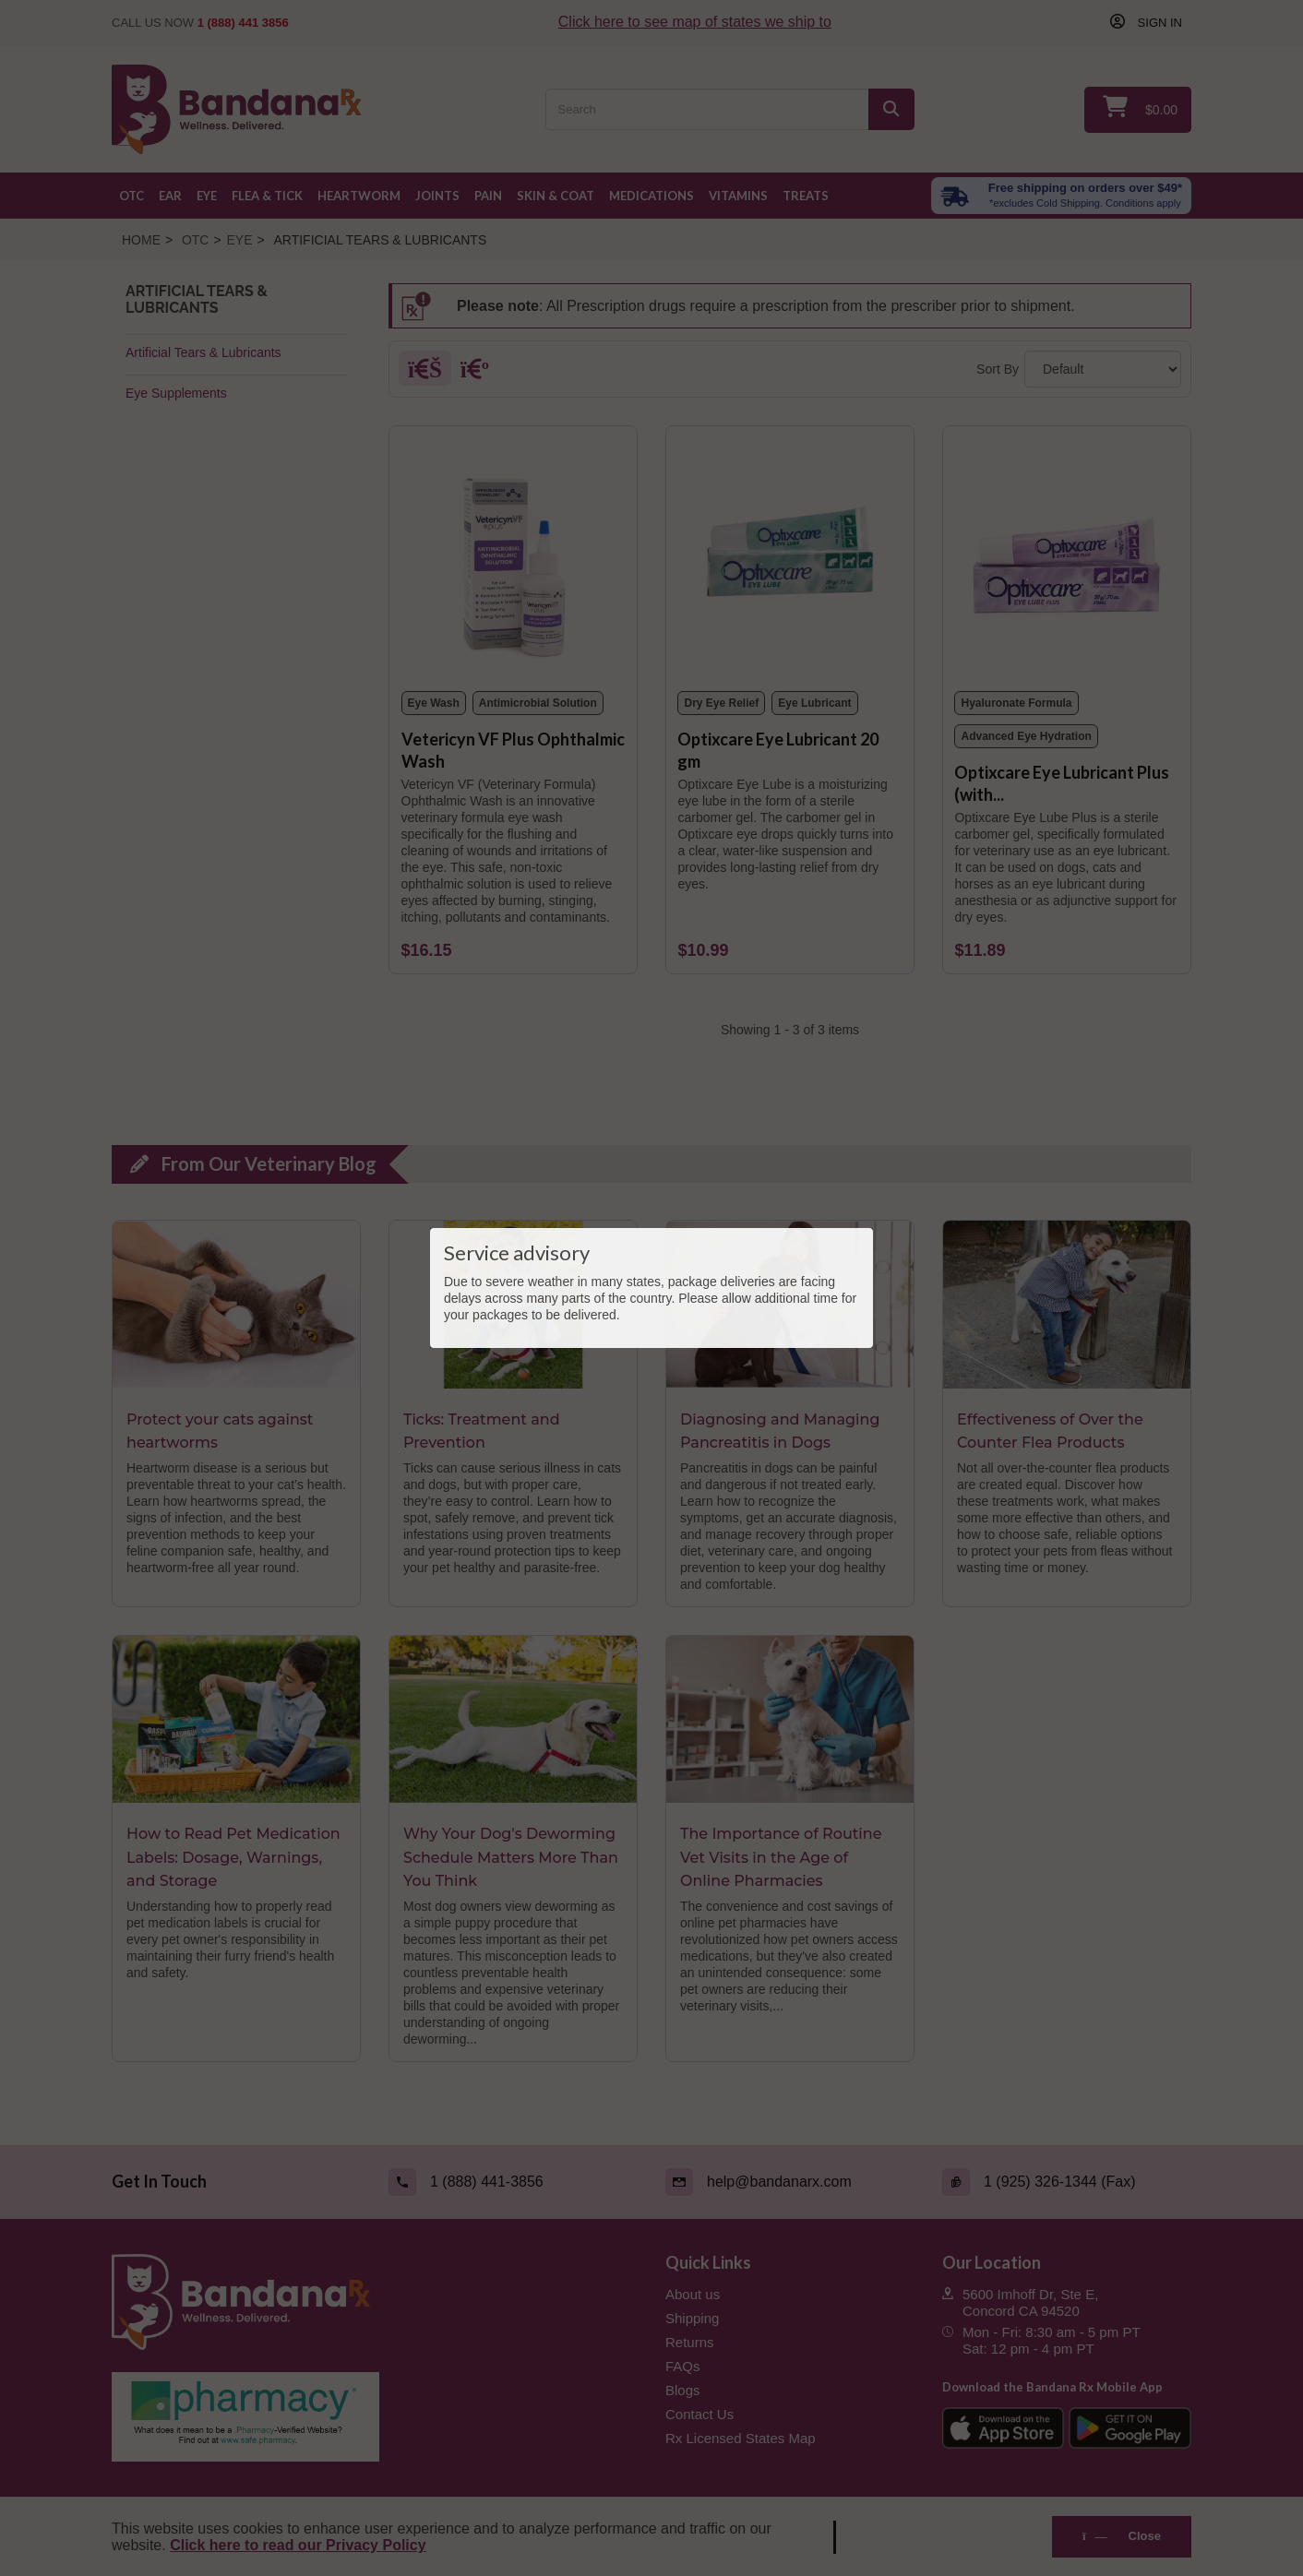 Image resolution: width=1303 pixels, height=2576 pixels. What do you see at coordinates (375, 2417) in the screenshot?
I see `[Pharmacy Verified Website (link opens in a new tab)]` at bounding box center [375, 2417].